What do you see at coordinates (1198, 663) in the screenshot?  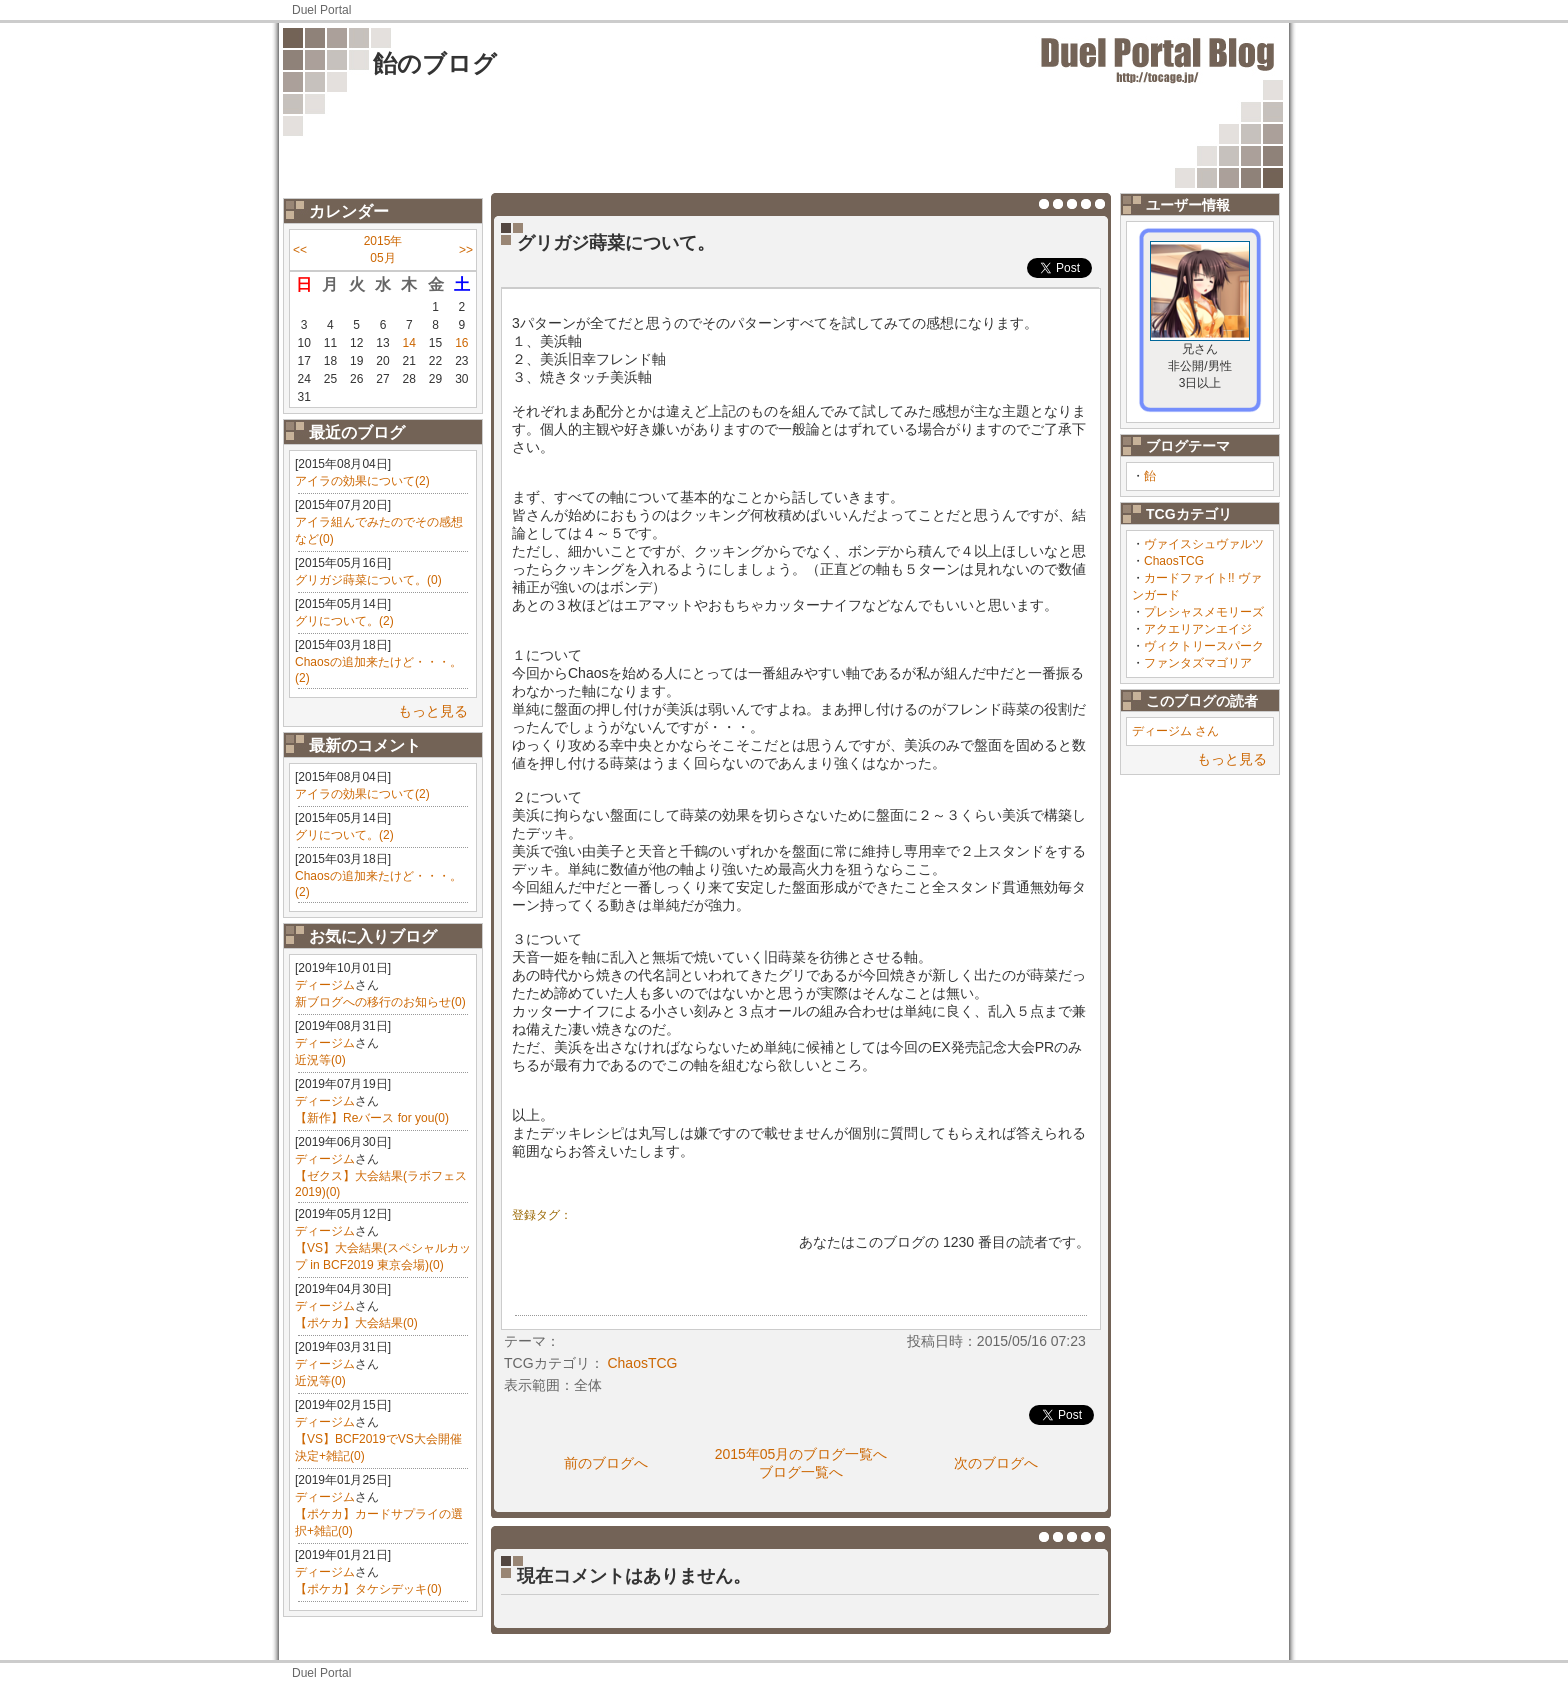 I see `ファンタズマゴリア` at bounding box center [1198, 663].